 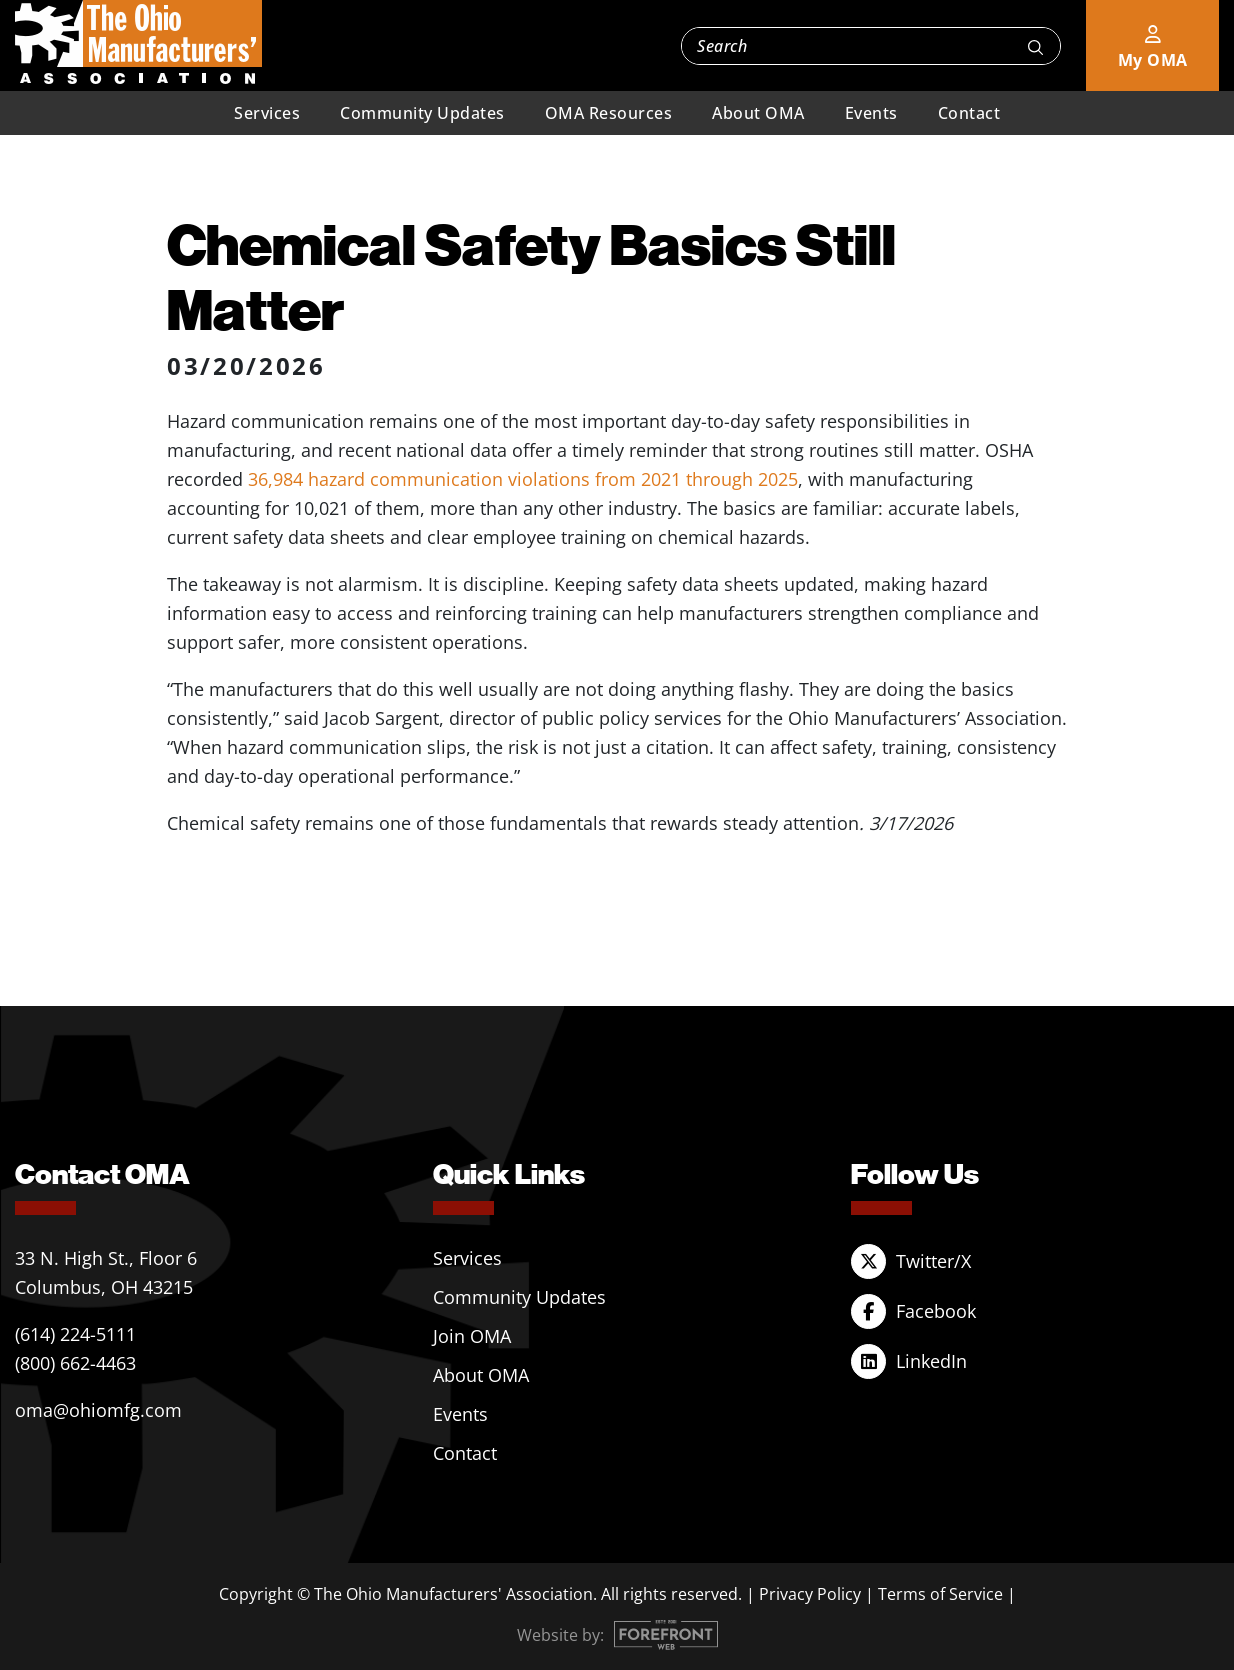 What do you see at coordinates (871, 113) in the screenshot?
I see `Events` at bounding box center [871, 113].